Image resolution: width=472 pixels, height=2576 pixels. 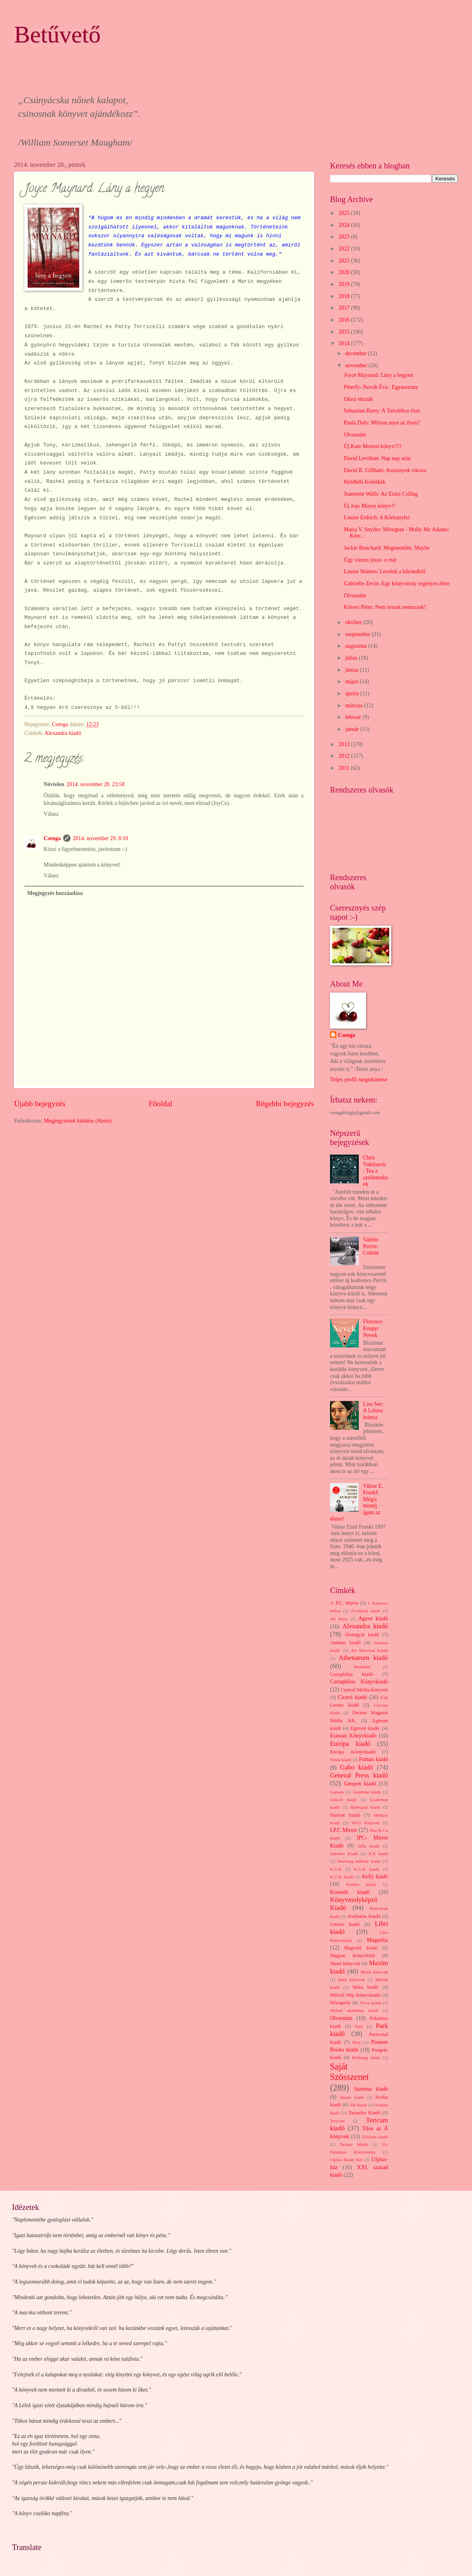 I want to click on Florence Knapp: Nevek, so click(x=372, y=1328).